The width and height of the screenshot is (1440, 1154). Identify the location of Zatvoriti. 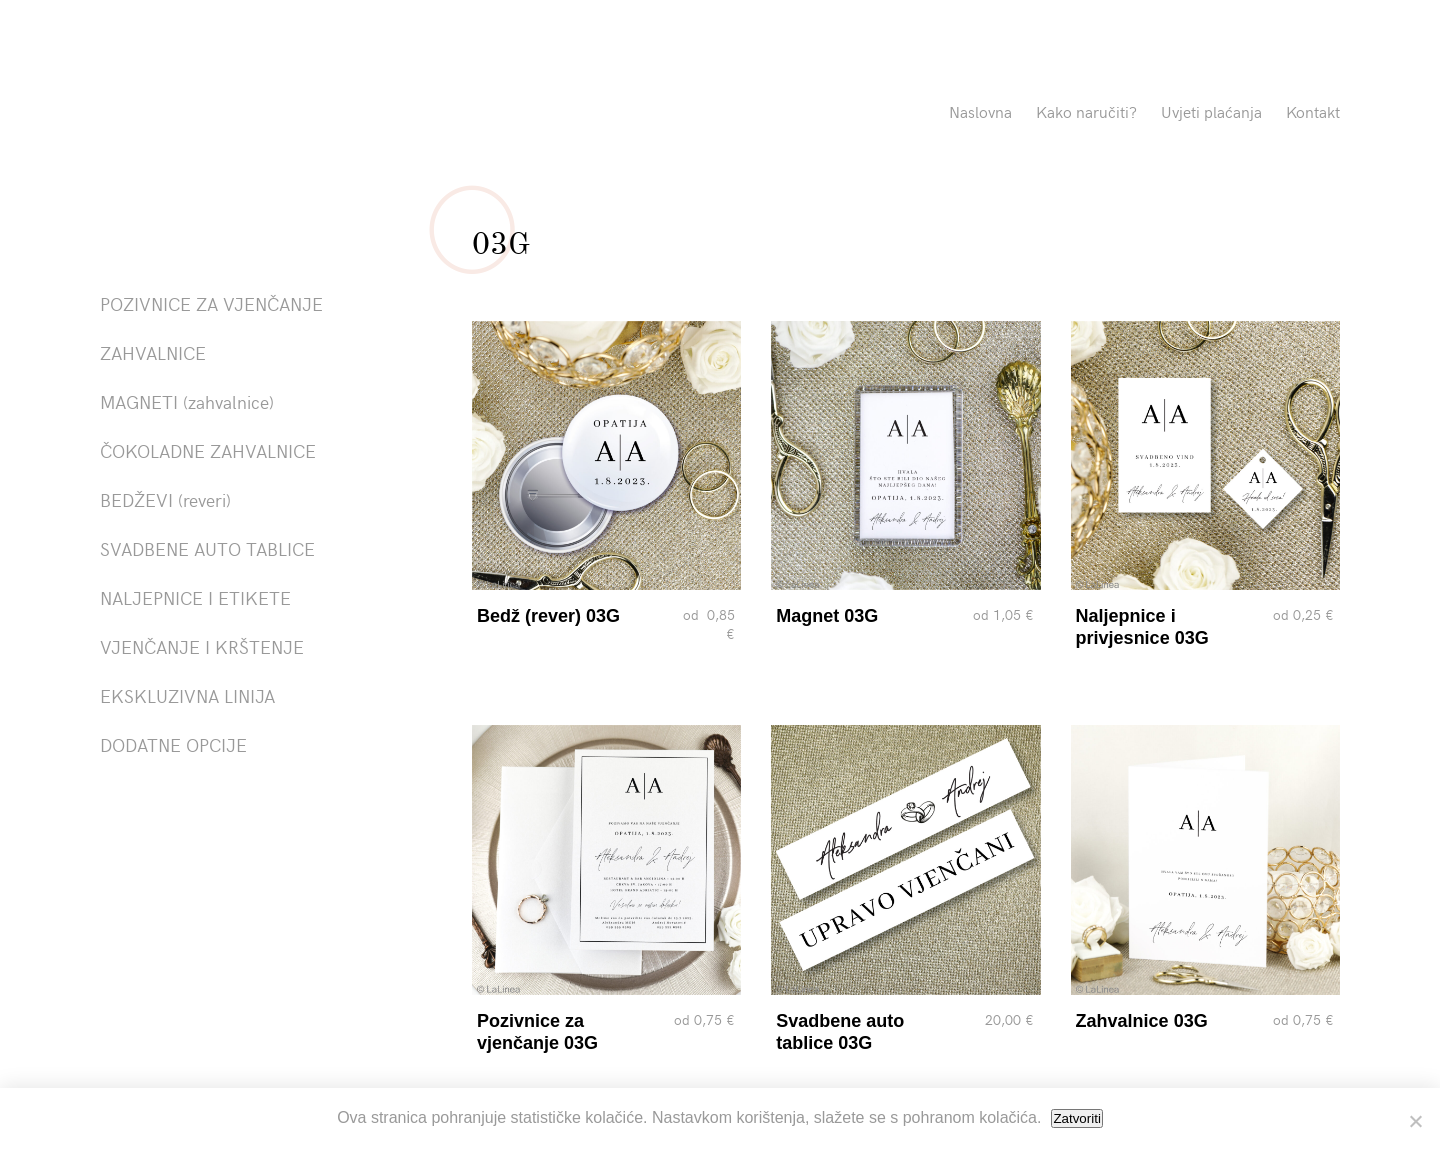
(1076, 1118).